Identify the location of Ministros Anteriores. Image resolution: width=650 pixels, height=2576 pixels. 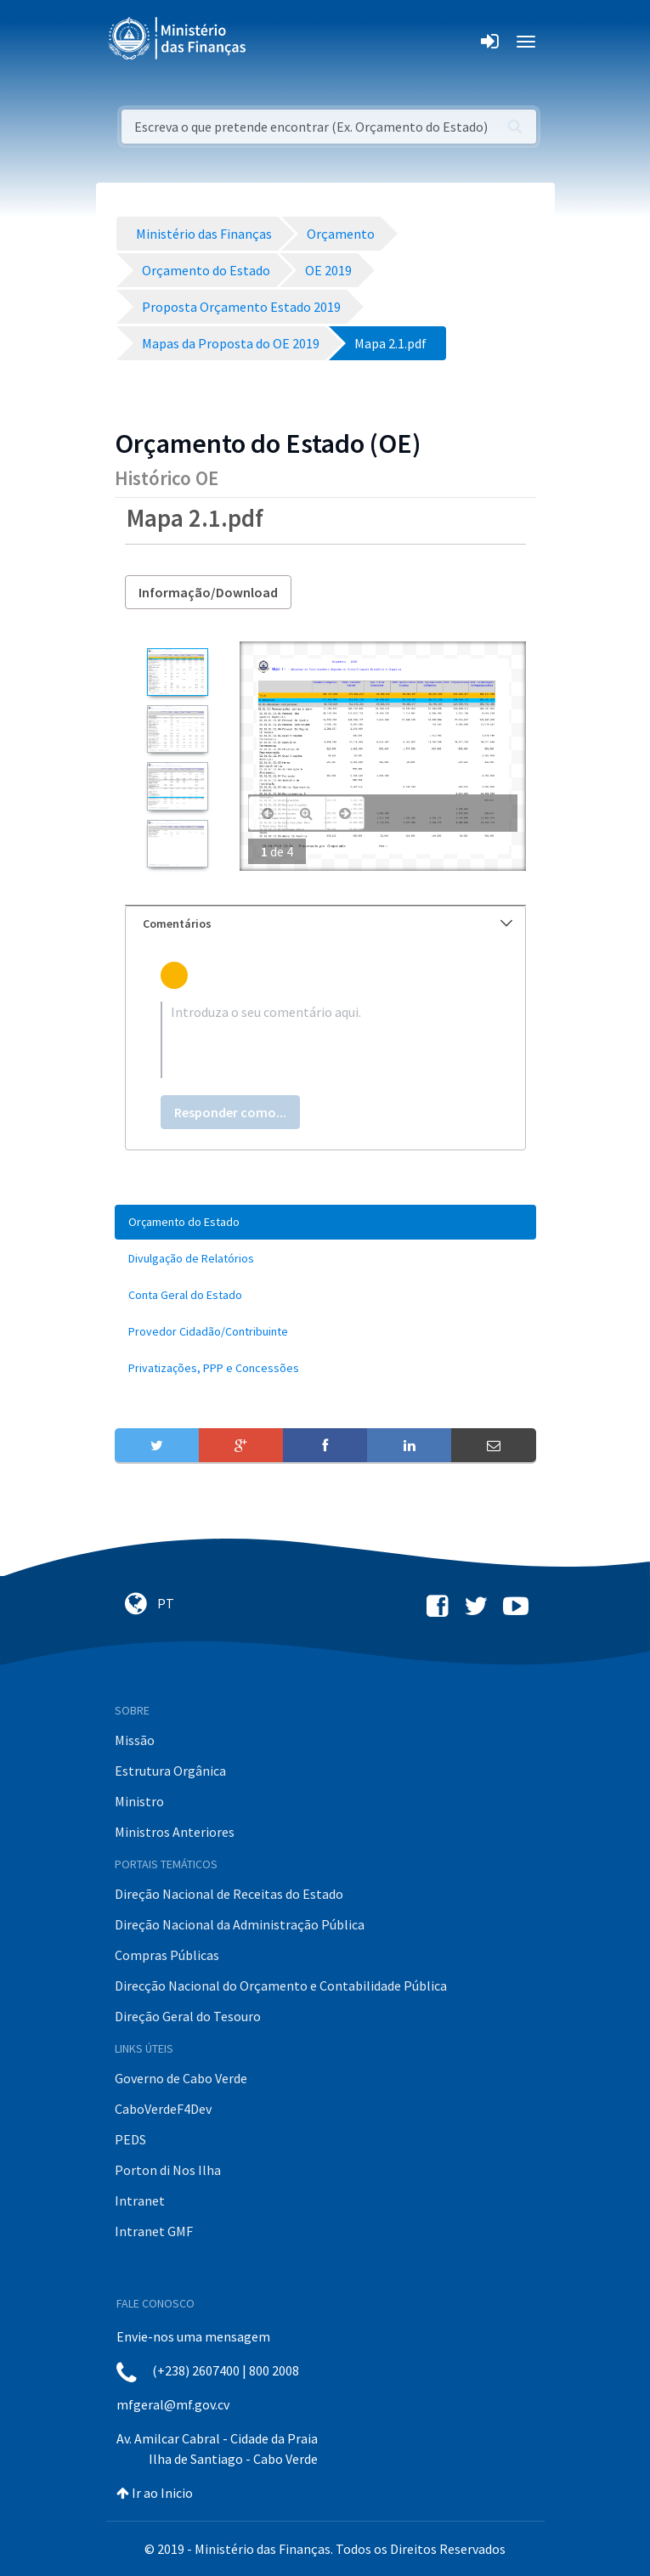
(175, 1831).